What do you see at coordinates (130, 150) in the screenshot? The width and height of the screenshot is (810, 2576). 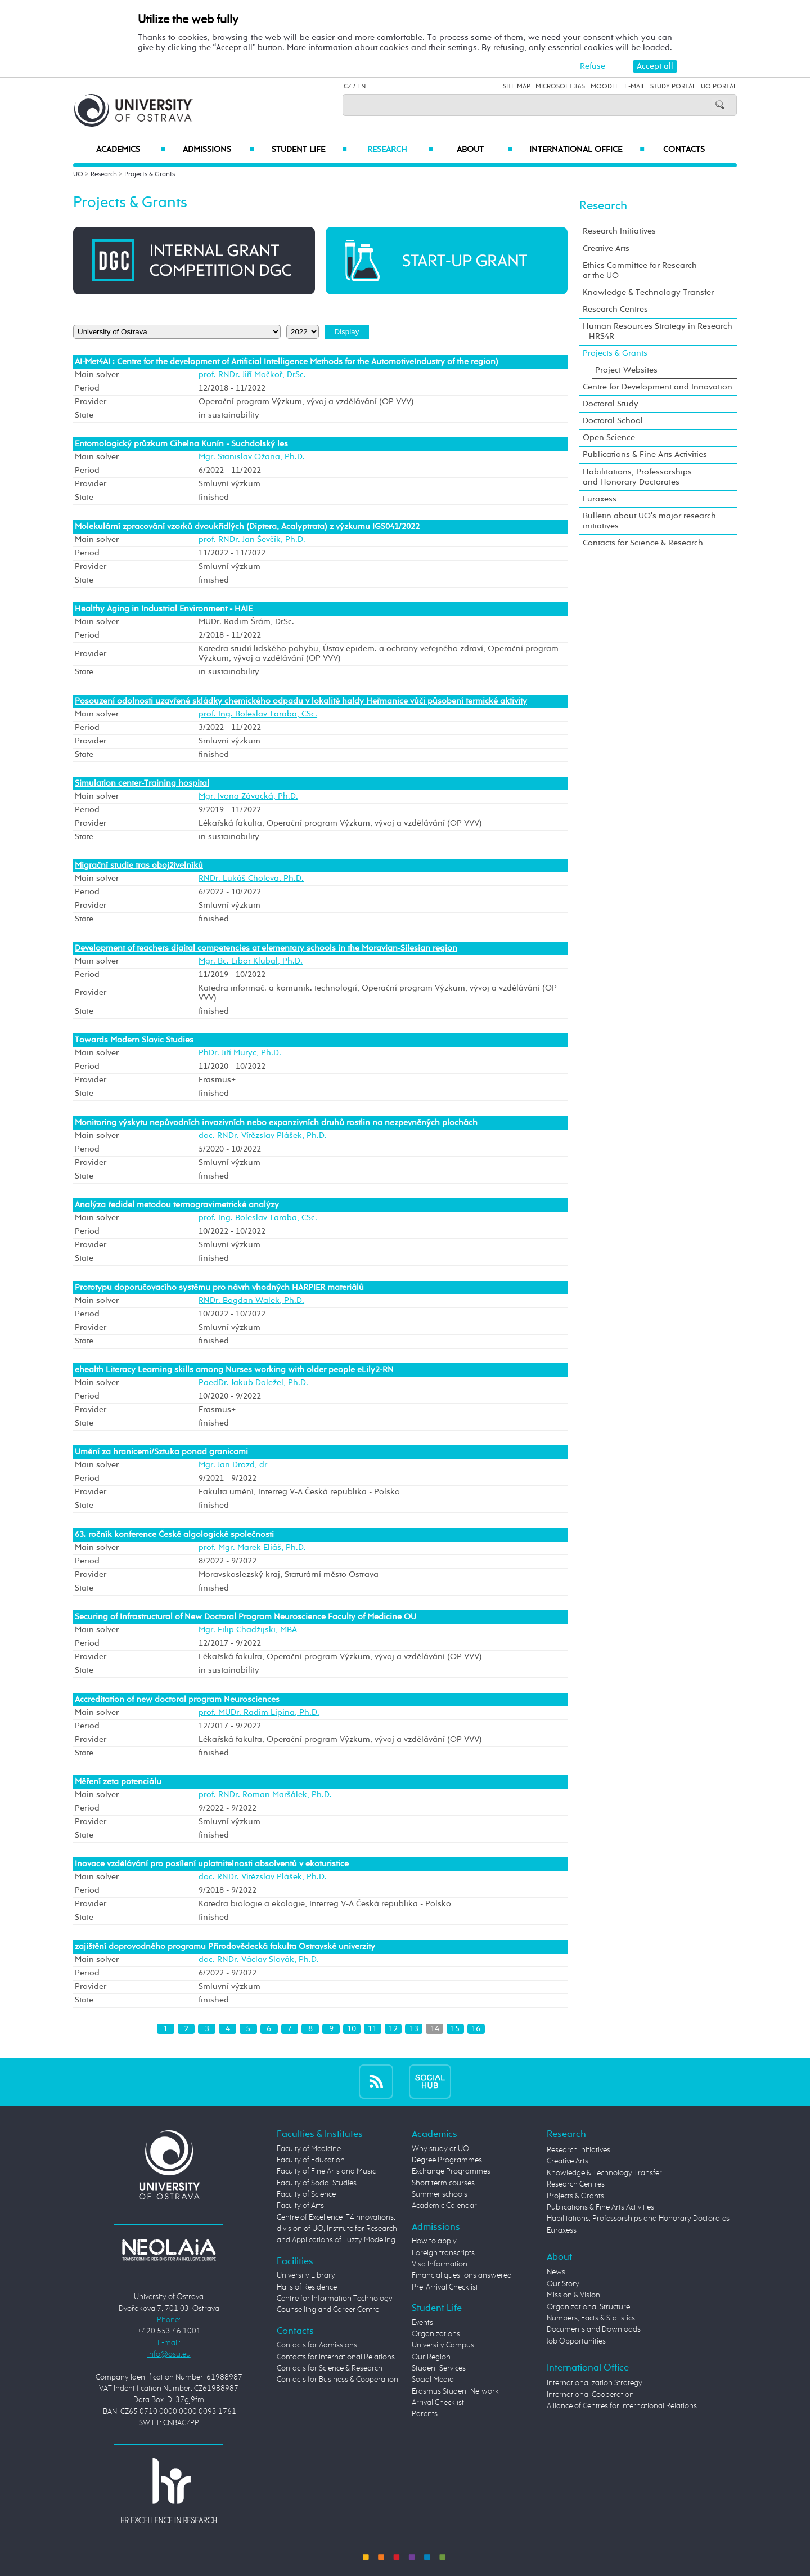 I see `Academics` at bounding box center [130, 150].